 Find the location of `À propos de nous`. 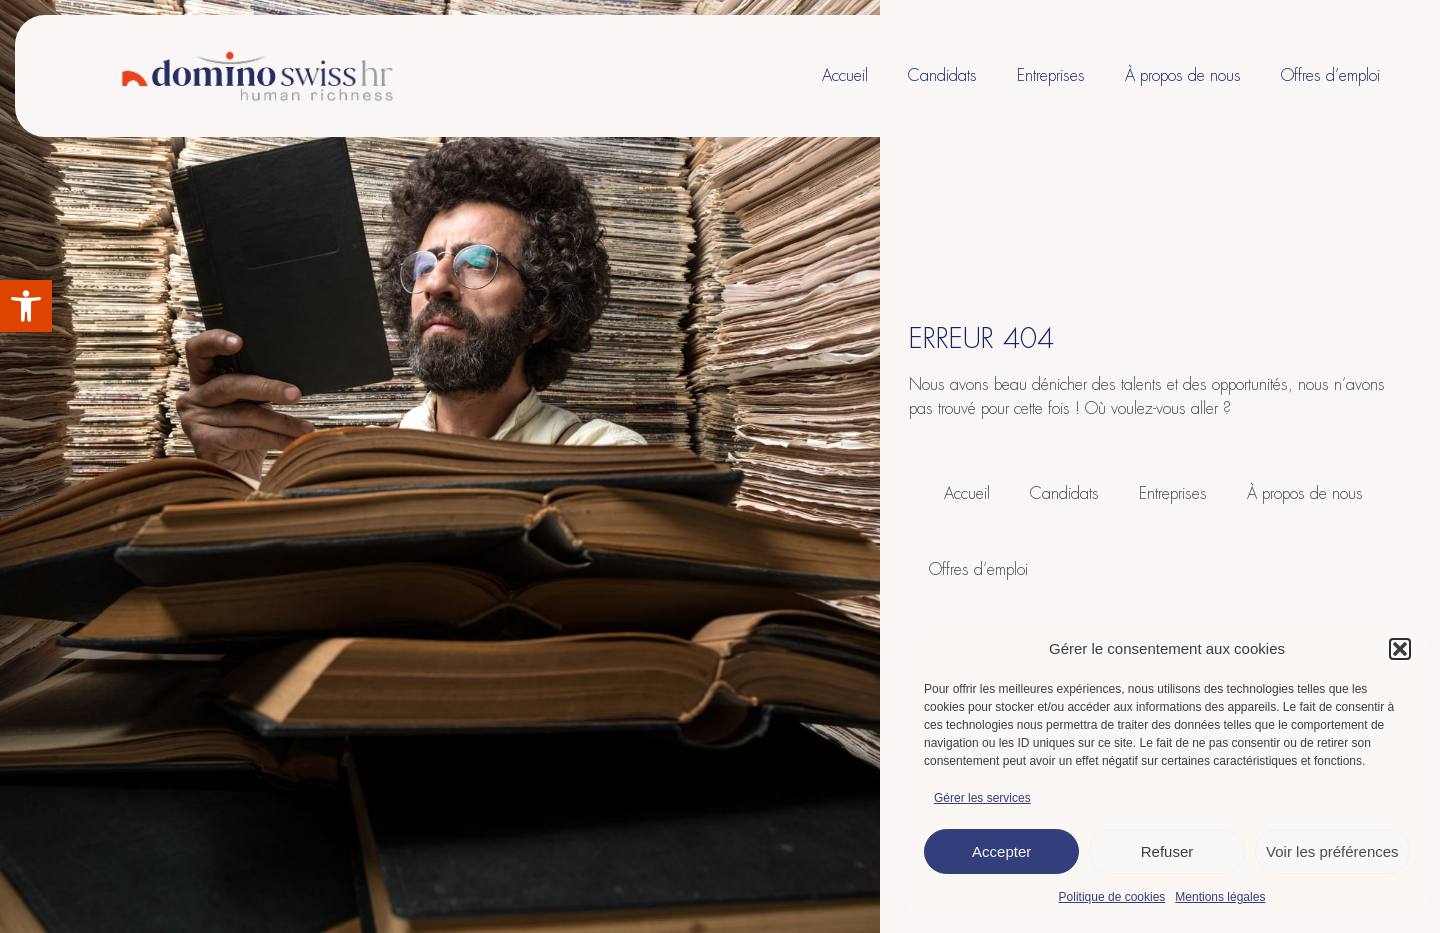

À propos de nous is located at coordinates (1183, 76).